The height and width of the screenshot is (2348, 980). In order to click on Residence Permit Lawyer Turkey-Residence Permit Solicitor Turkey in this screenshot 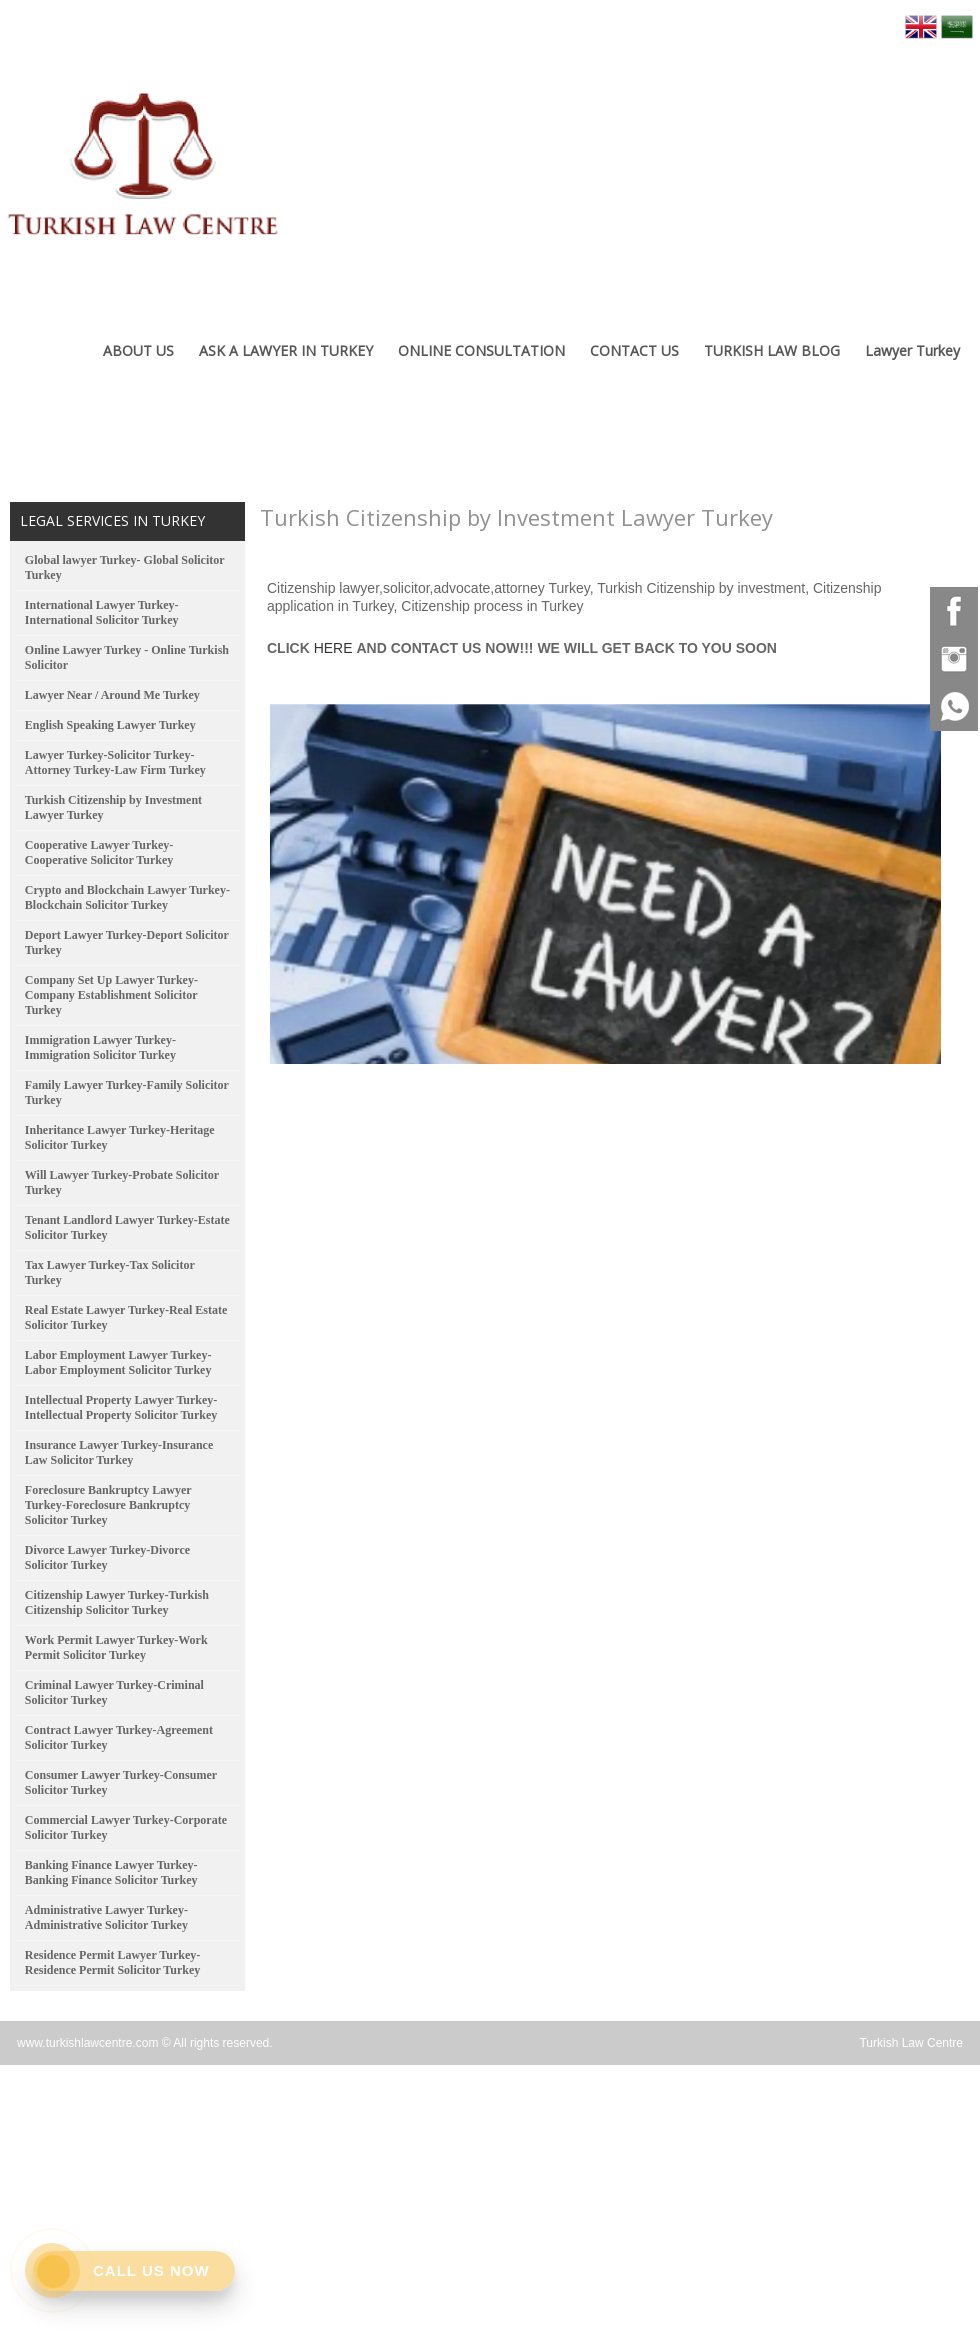, I will do `click(112, 1962)`.